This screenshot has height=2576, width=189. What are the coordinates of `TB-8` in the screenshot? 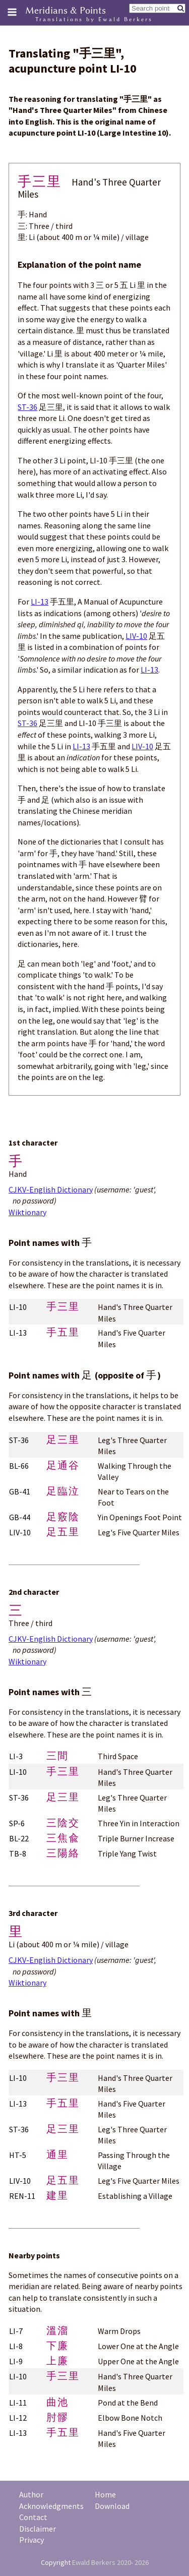 It's located at (17, 1853).